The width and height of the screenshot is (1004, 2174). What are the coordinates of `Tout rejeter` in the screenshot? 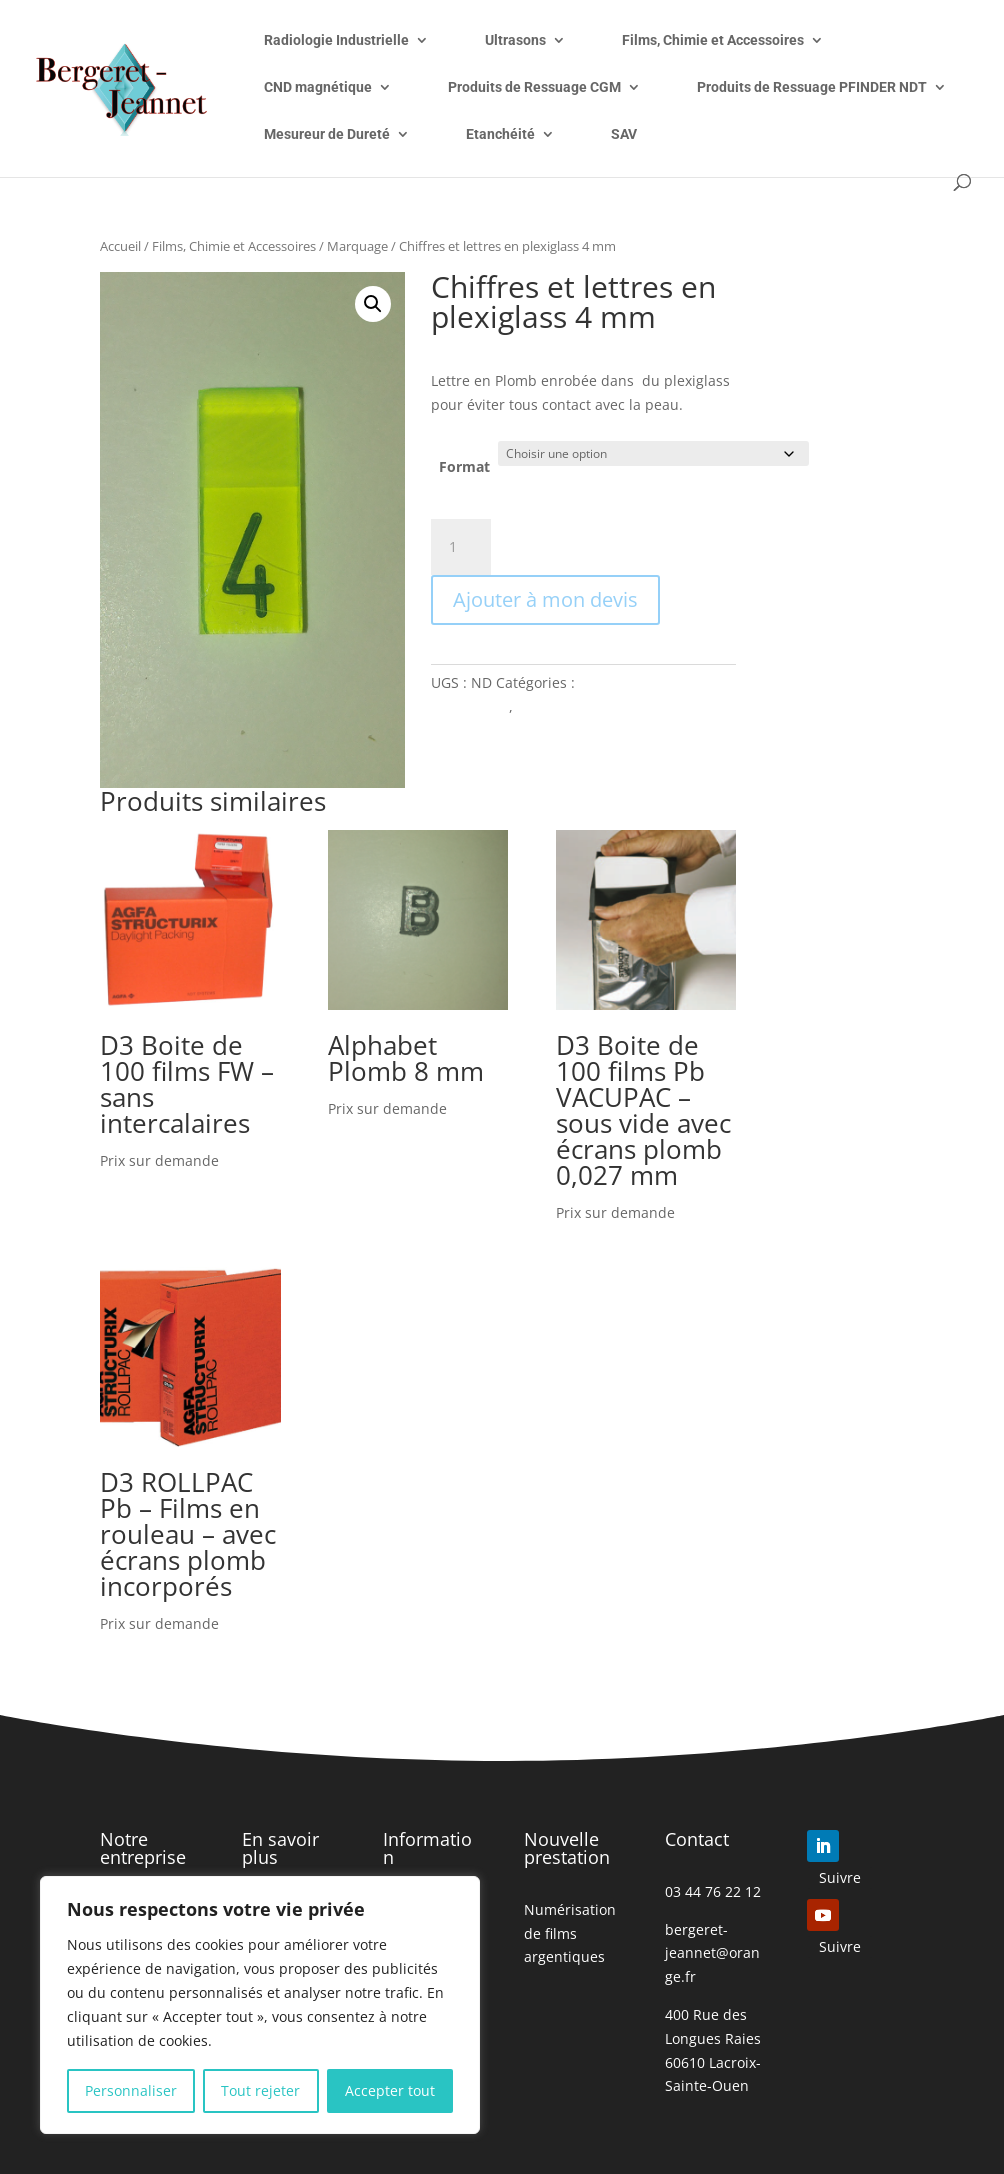 It's located at (260, 2090).